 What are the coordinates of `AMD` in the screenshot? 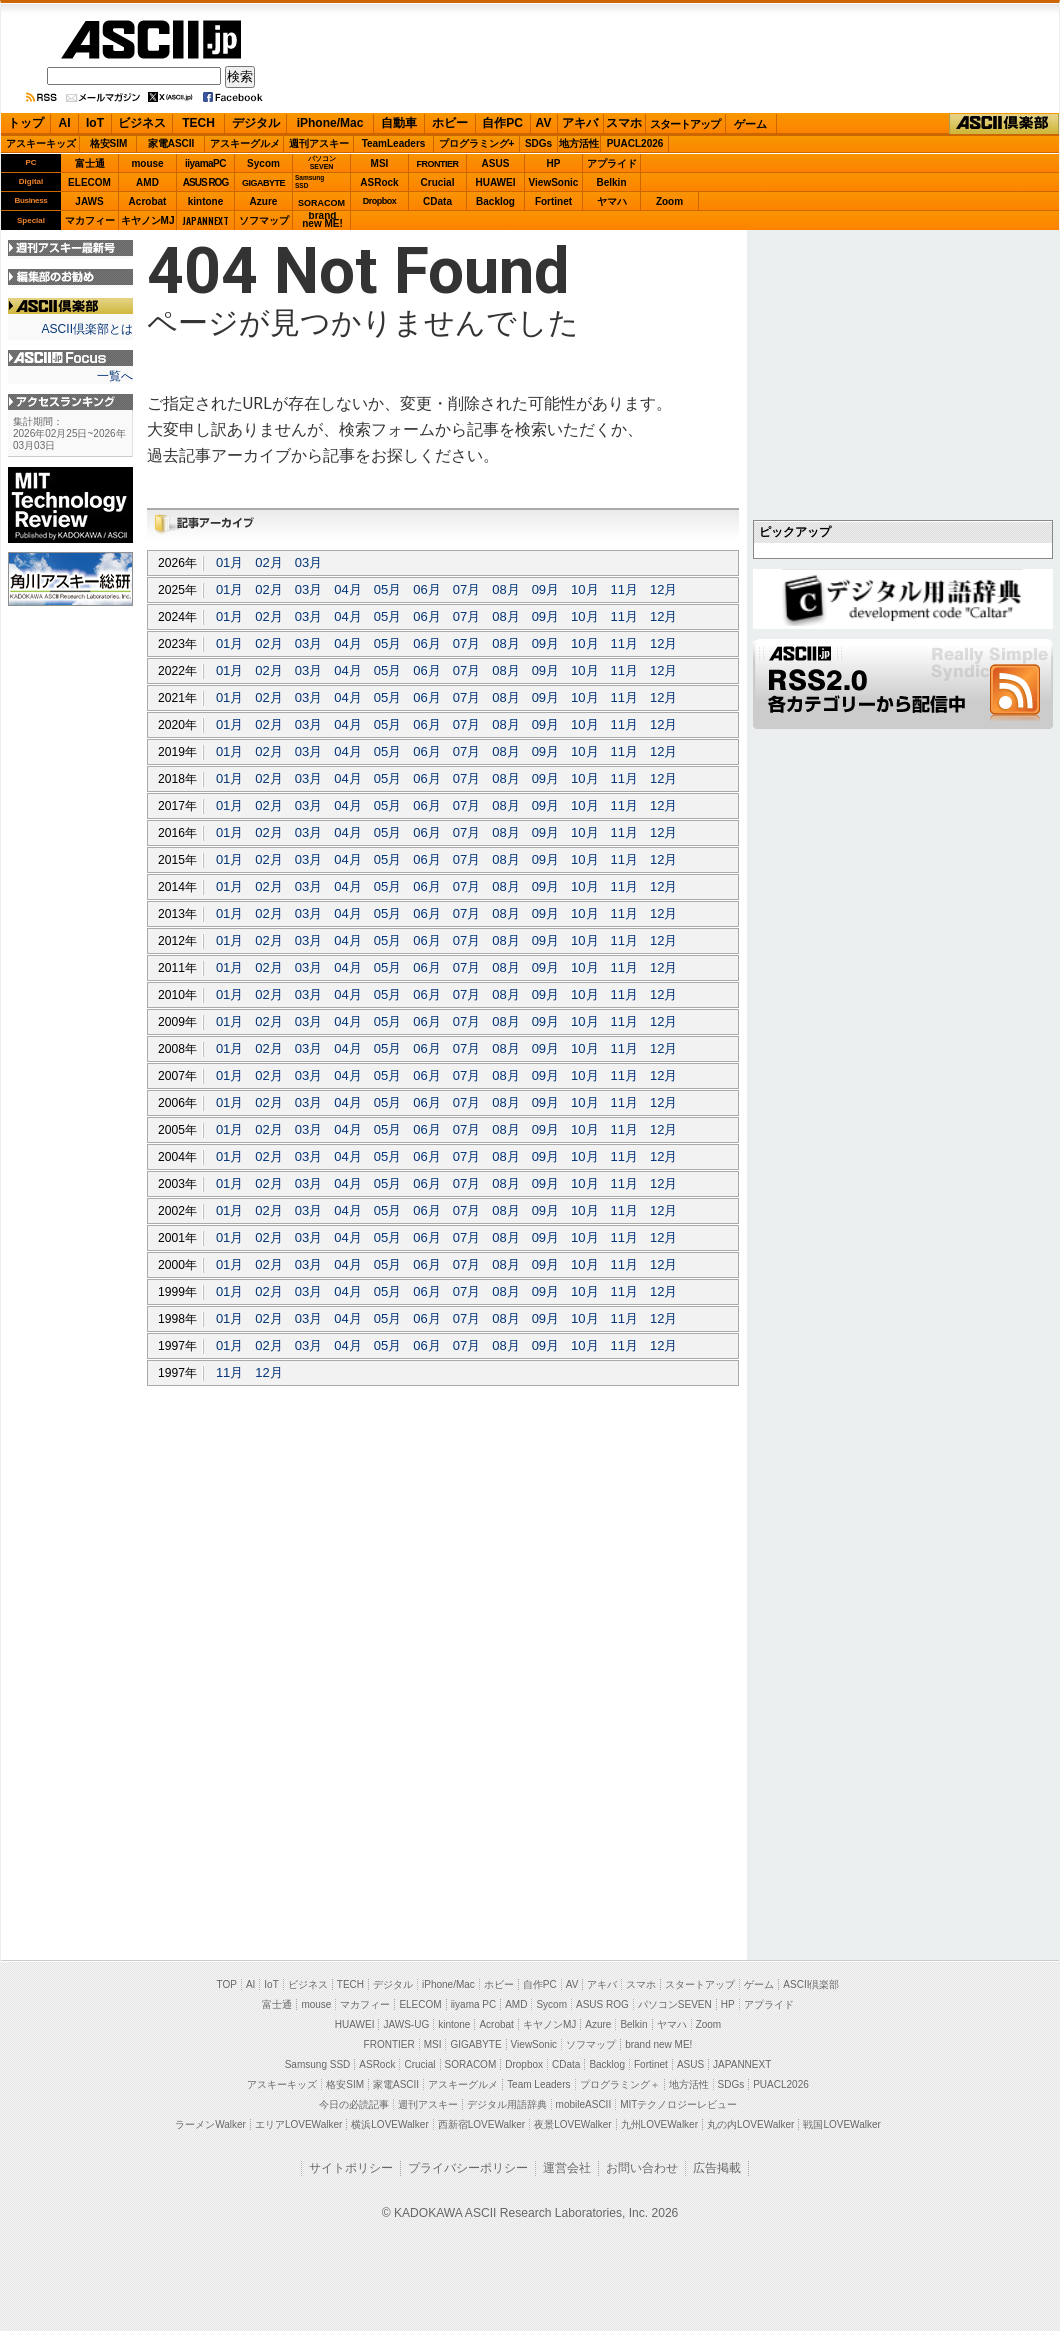 It's located at (147, 182).